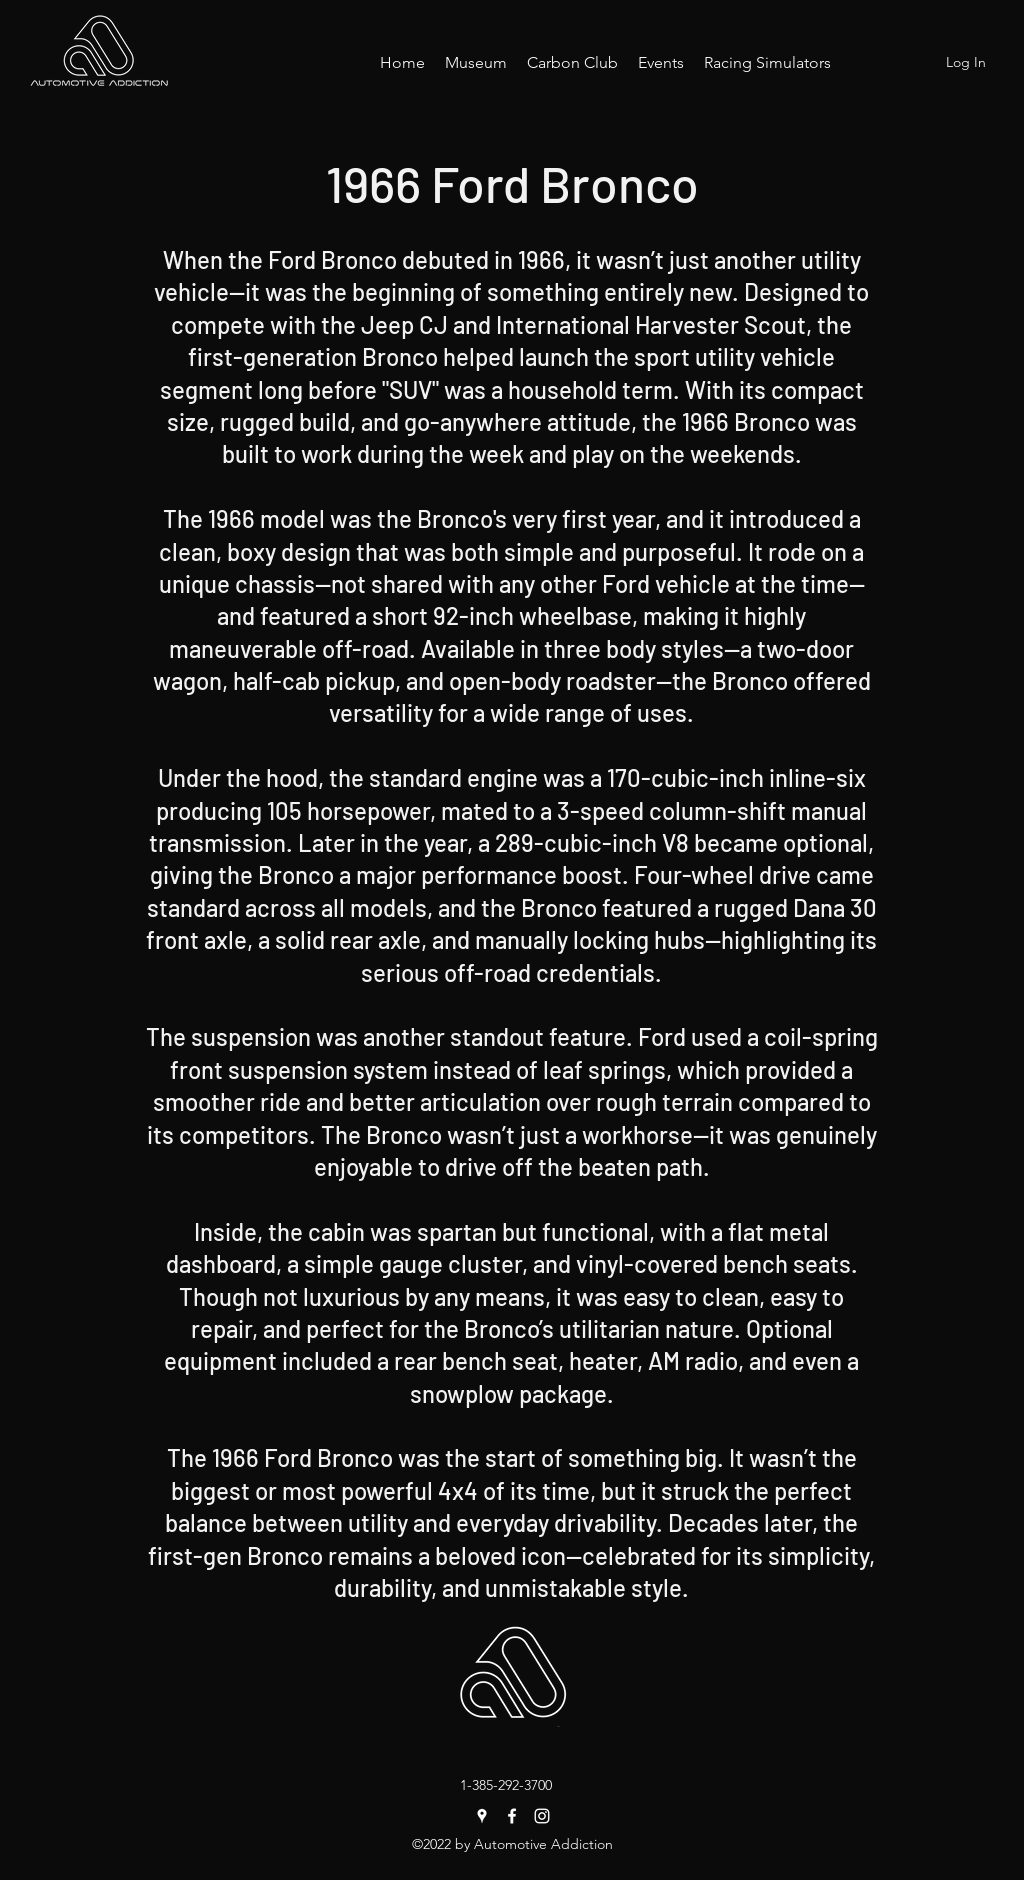  Describe the element at coordinates (482, 1816) in the screenshot. I see `[Google Places]` at that location.